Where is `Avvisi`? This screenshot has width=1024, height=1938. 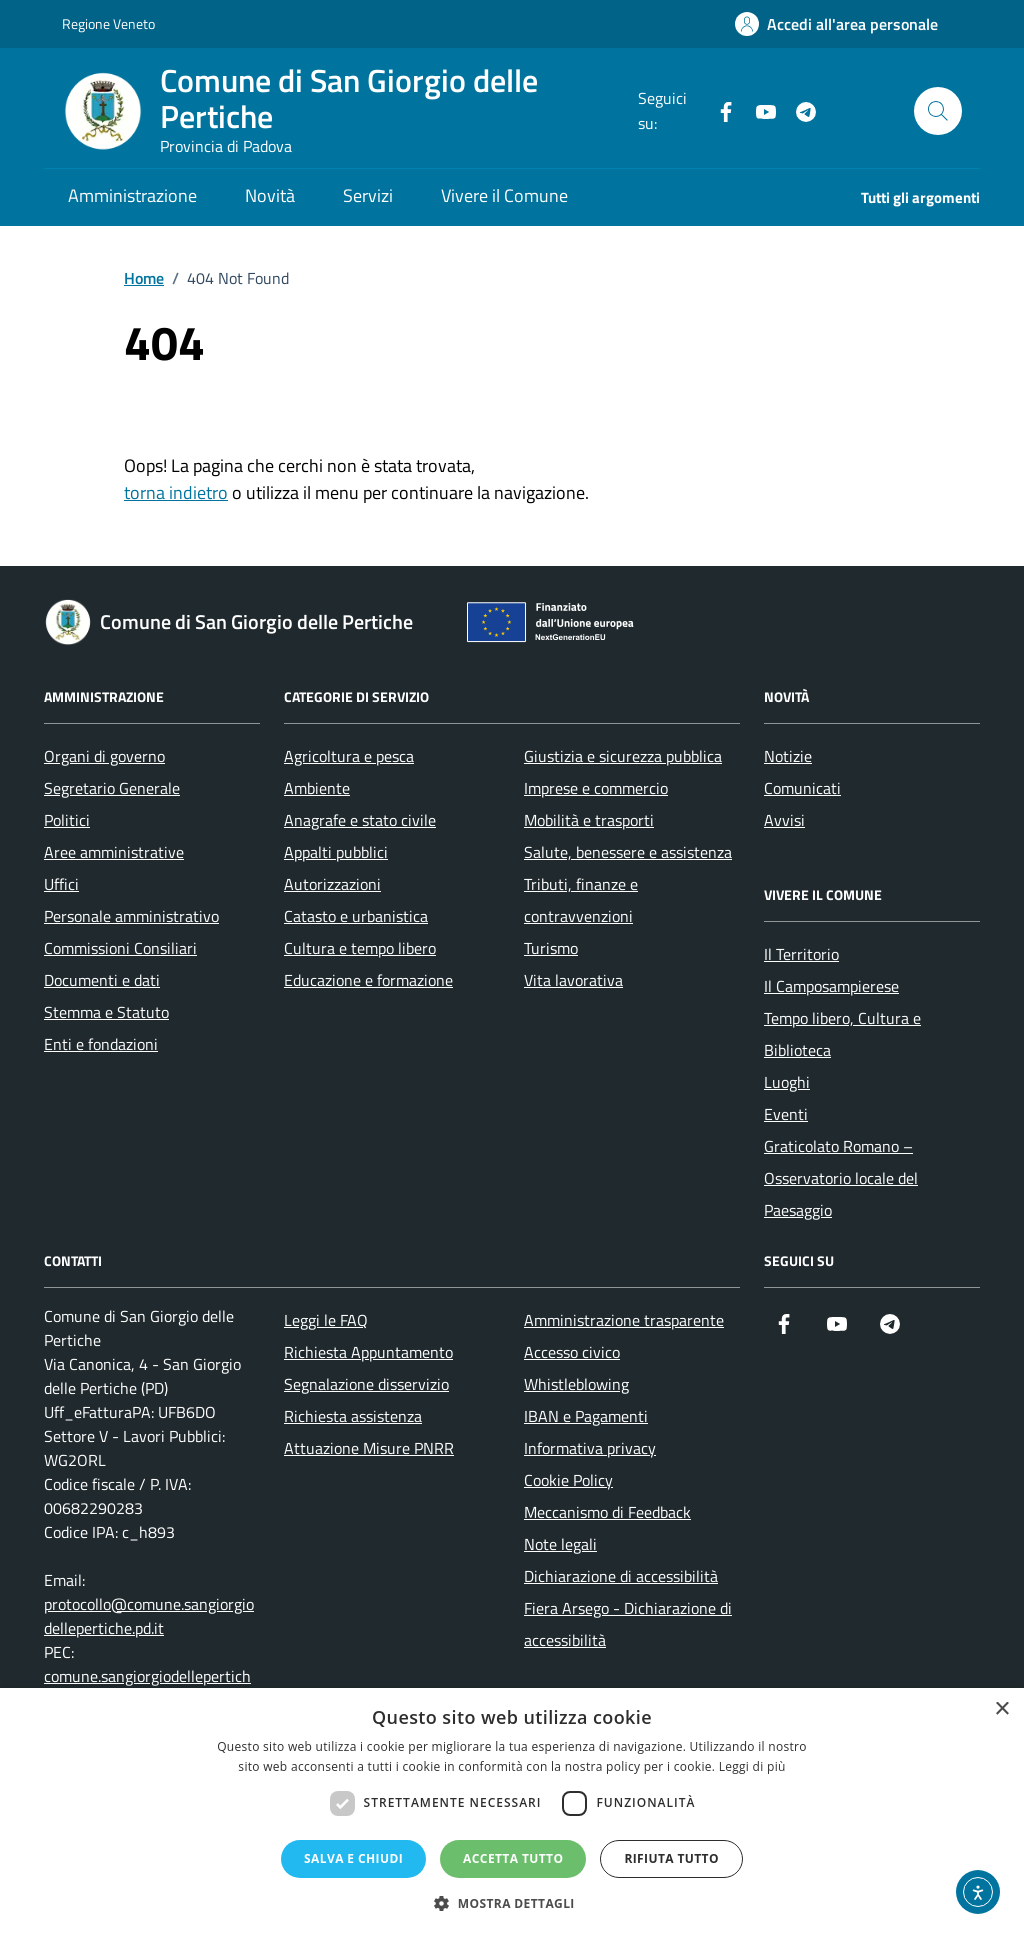
Avvisi is located at coordinates (784, 820).